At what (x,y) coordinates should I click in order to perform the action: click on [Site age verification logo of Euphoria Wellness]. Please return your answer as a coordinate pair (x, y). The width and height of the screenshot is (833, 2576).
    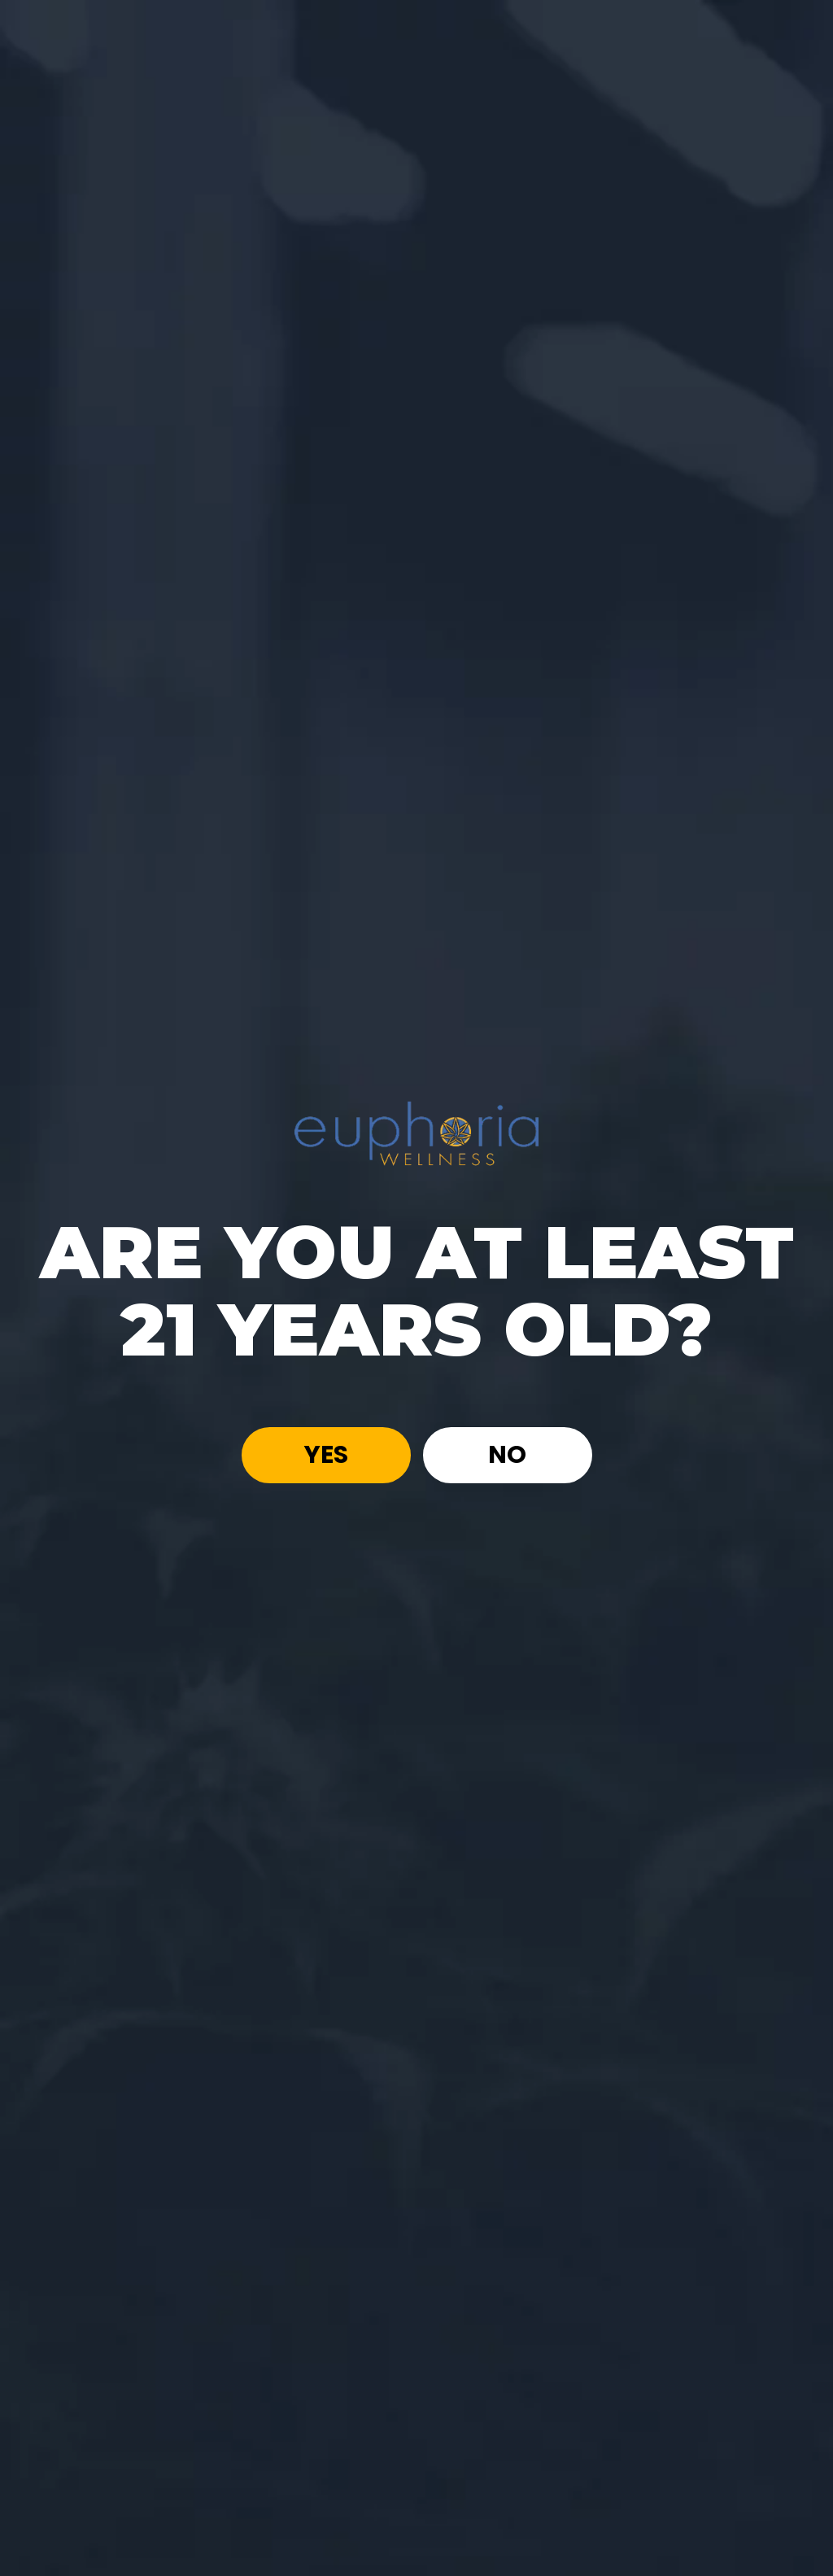
    Looking at the image, I should click on (416, 1131).